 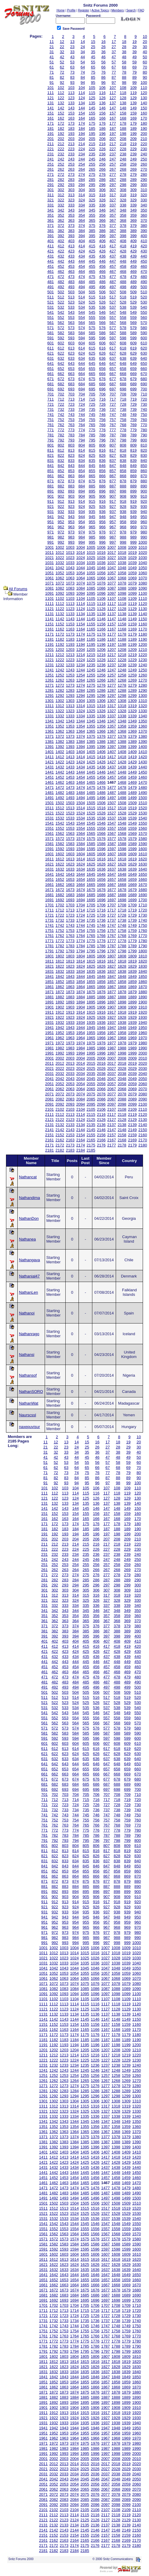 What do you see at coordinates (59, 828) in the screenshot?
I see `1552` at bounding box center [59, 828].